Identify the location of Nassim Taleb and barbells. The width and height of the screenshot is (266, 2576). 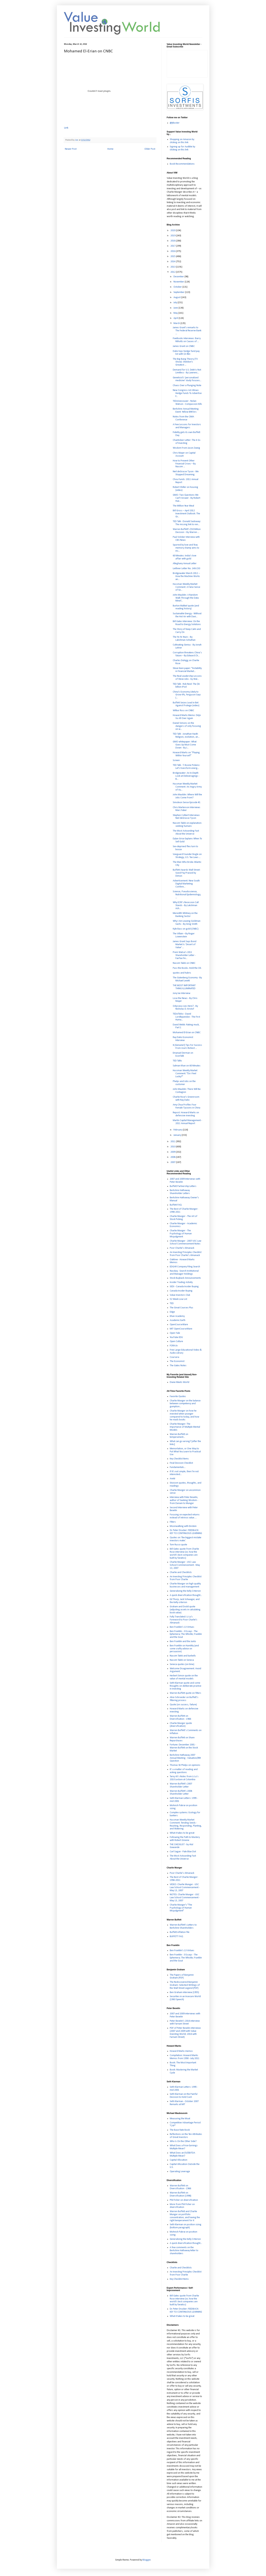
(183, 1655).